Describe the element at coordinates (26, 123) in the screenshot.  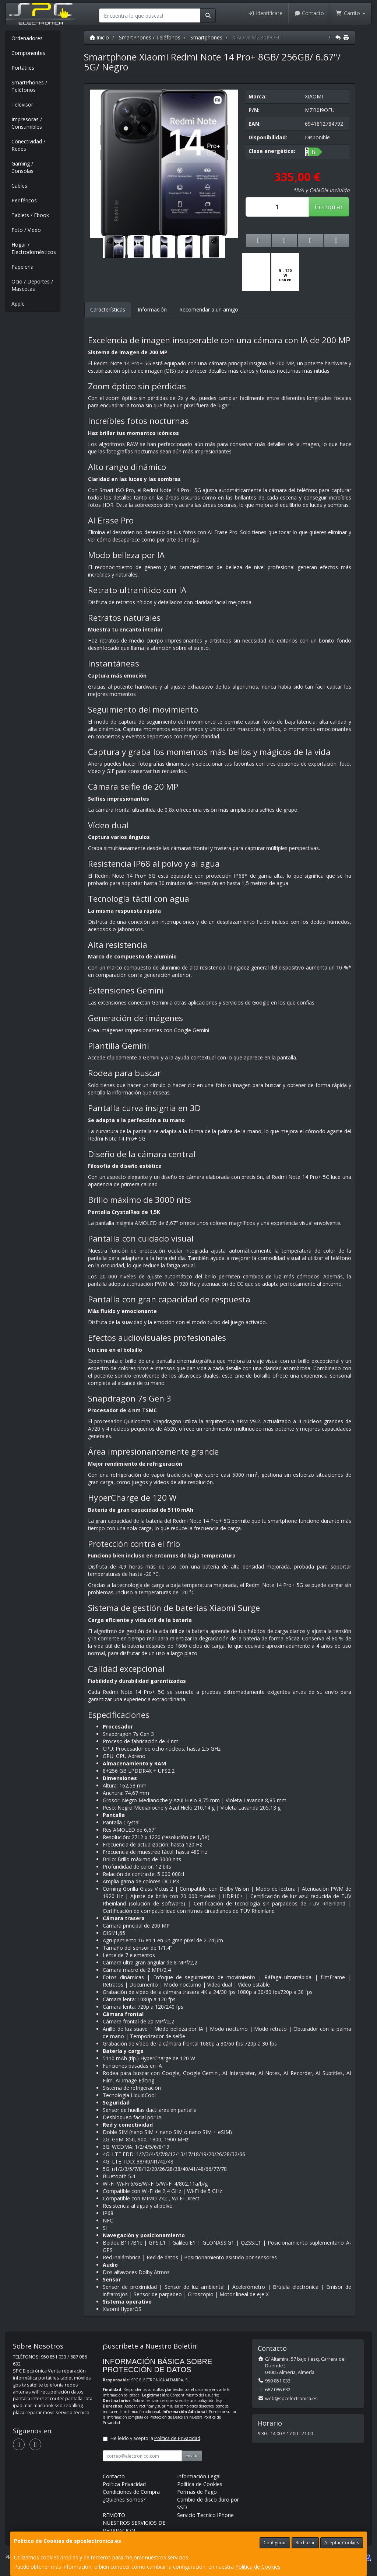
I see `Impresoras / Consumibles` at that location.